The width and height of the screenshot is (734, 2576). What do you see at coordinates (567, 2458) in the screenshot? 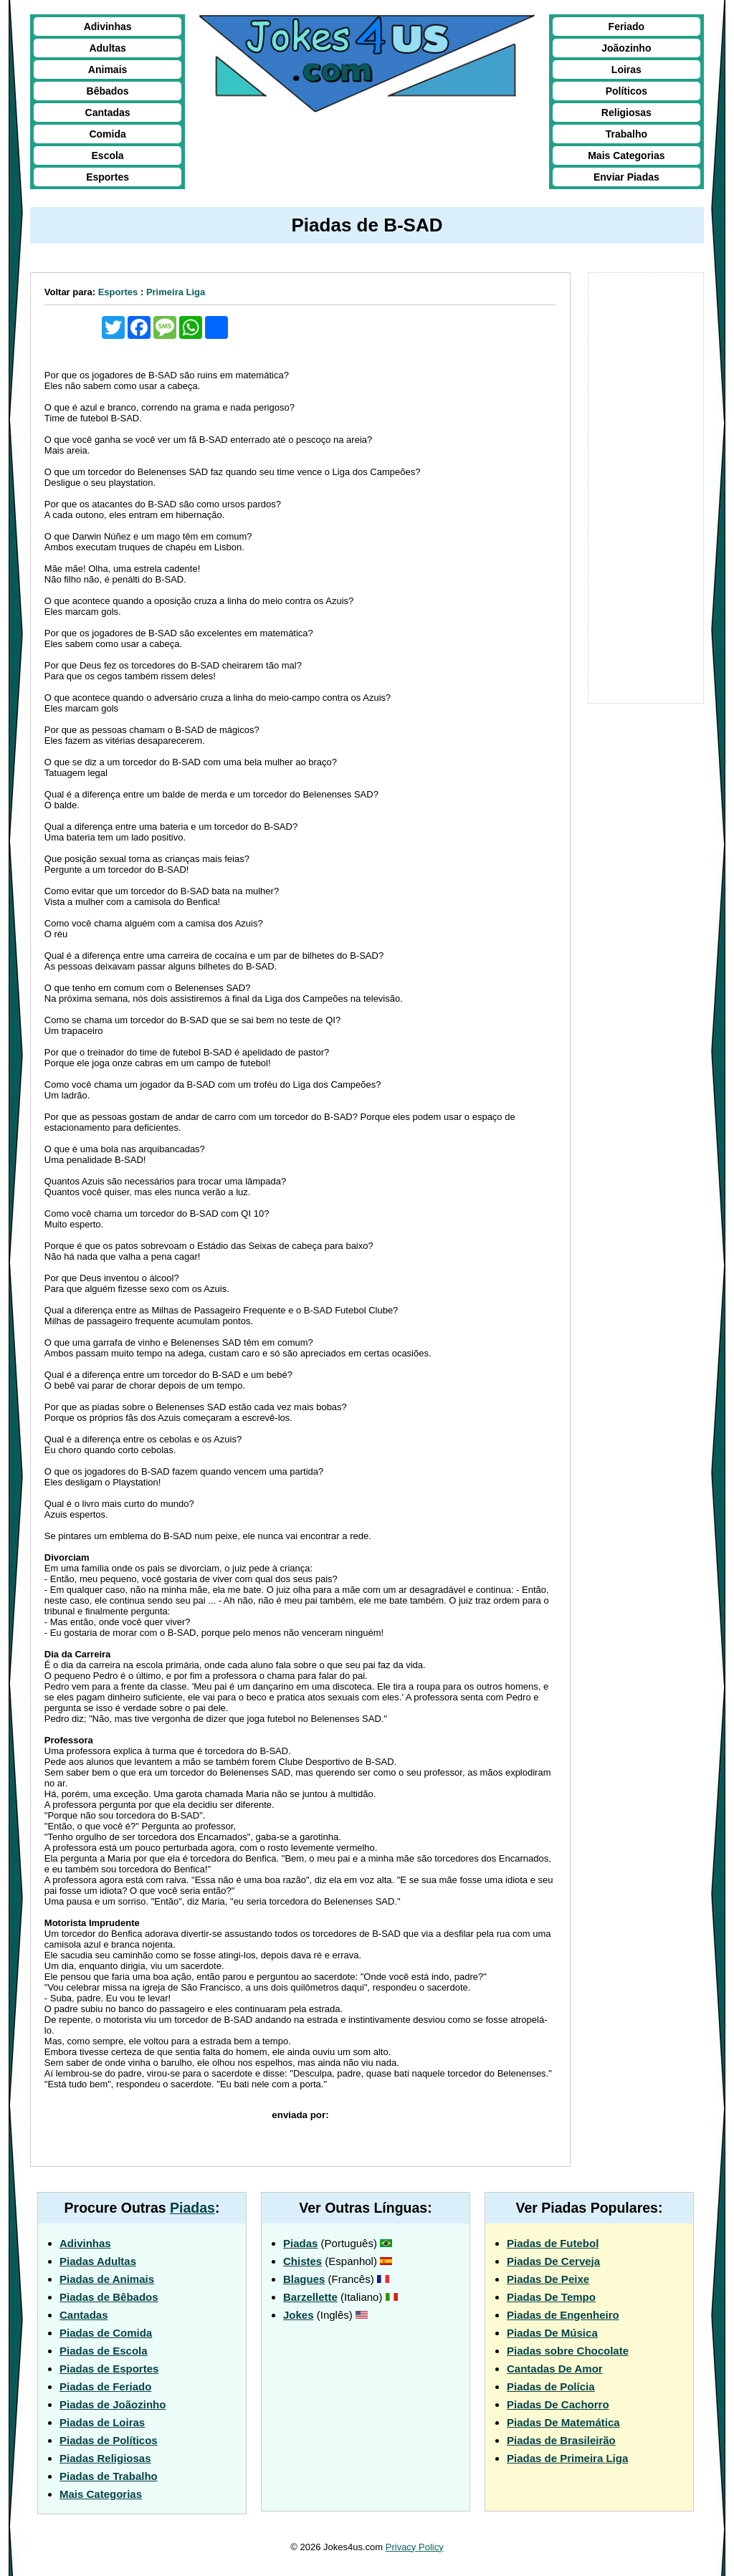
I see `Piadas de Primeira Liga` at bounding box center [567, 2458].